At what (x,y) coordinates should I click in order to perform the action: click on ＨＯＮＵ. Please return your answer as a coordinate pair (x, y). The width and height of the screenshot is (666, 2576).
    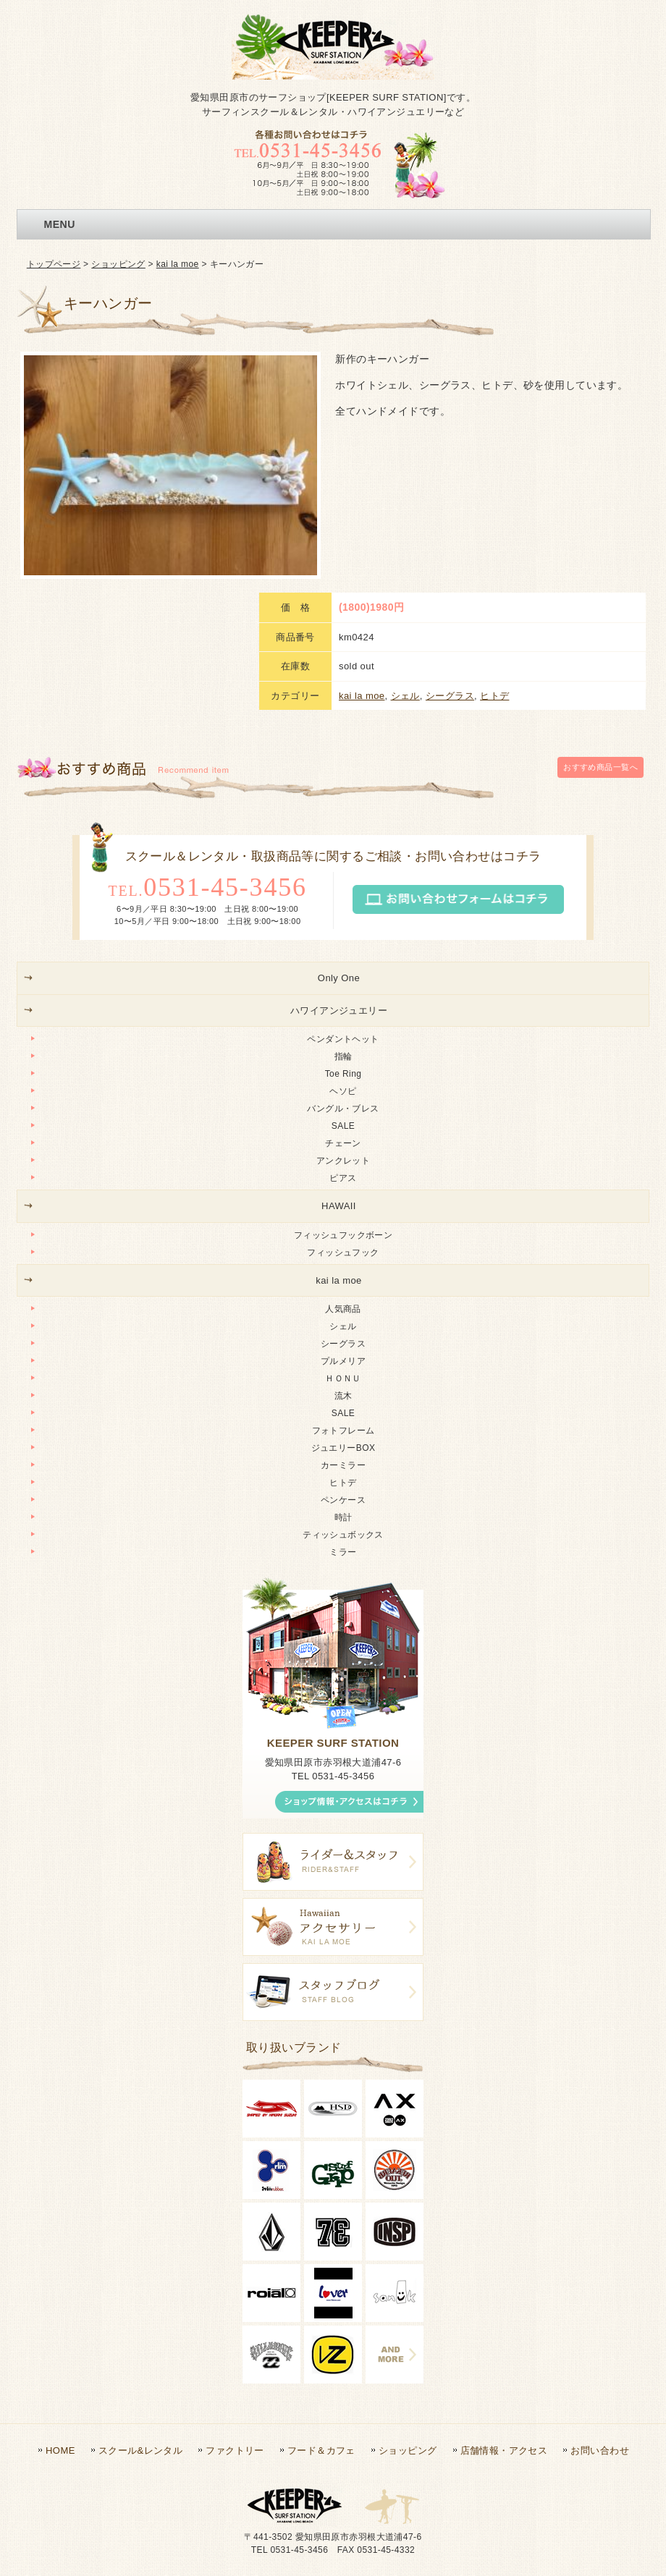
    Looking at the image, I should click on (343, 1227).